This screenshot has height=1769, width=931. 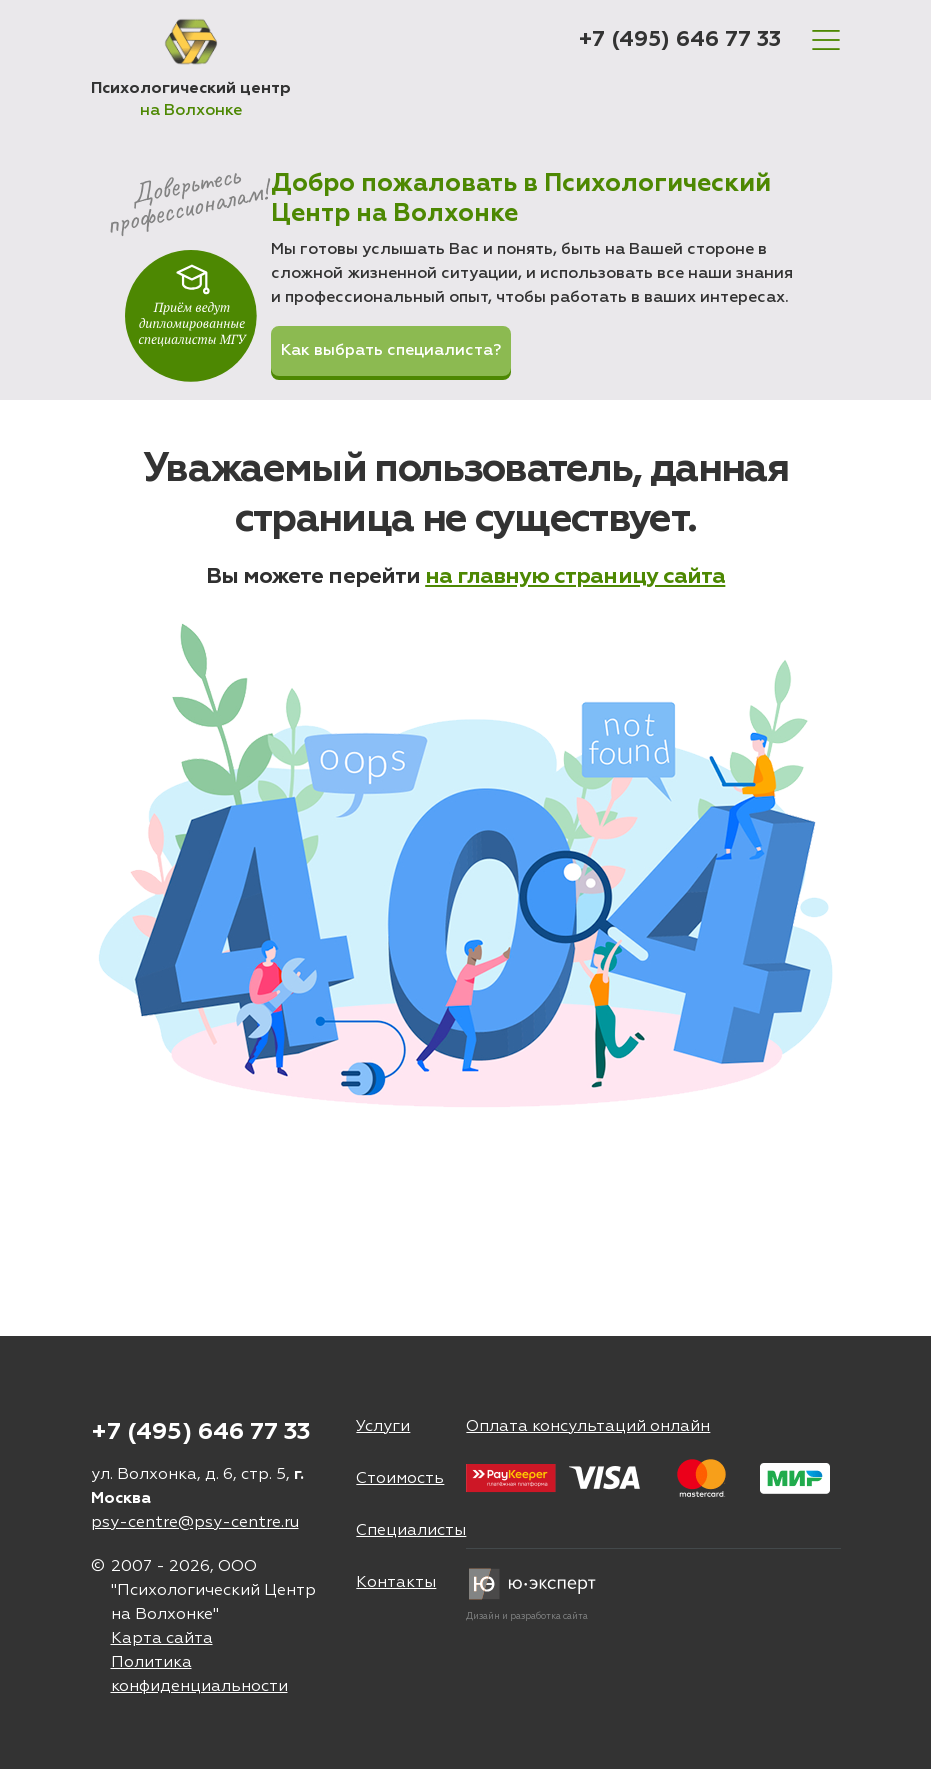 What do you see at coordinates (575, 577) in the screenshot?
I see `на главную страницу сайта` at bounding box center [575, 577].